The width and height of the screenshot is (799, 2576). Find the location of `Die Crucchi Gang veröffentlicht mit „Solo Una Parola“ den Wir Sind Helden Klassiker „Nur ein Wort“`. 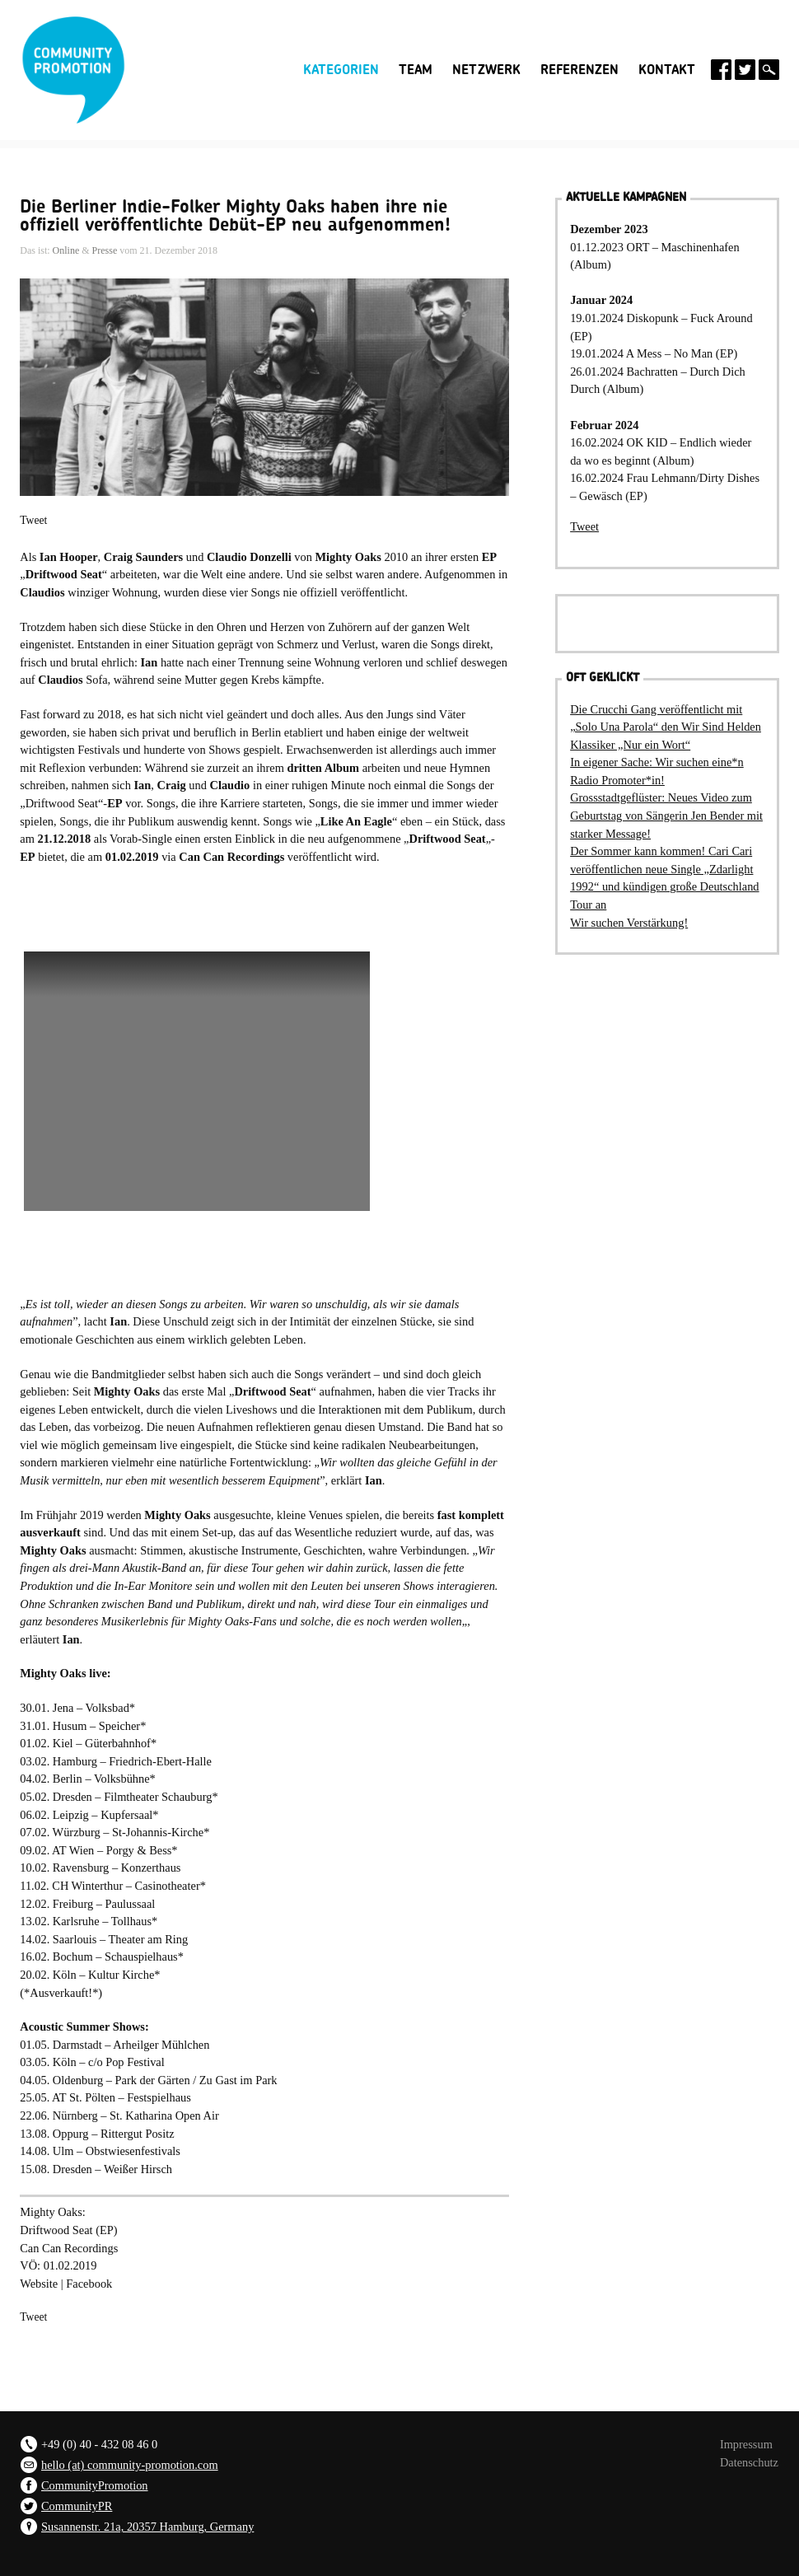

Die Crucchi Gang veröffentlicht mit „Solo Una Parola“ den Wir Sind Helden Klassiker „Nur ein Wort“ is located at coordinates (665, 727).